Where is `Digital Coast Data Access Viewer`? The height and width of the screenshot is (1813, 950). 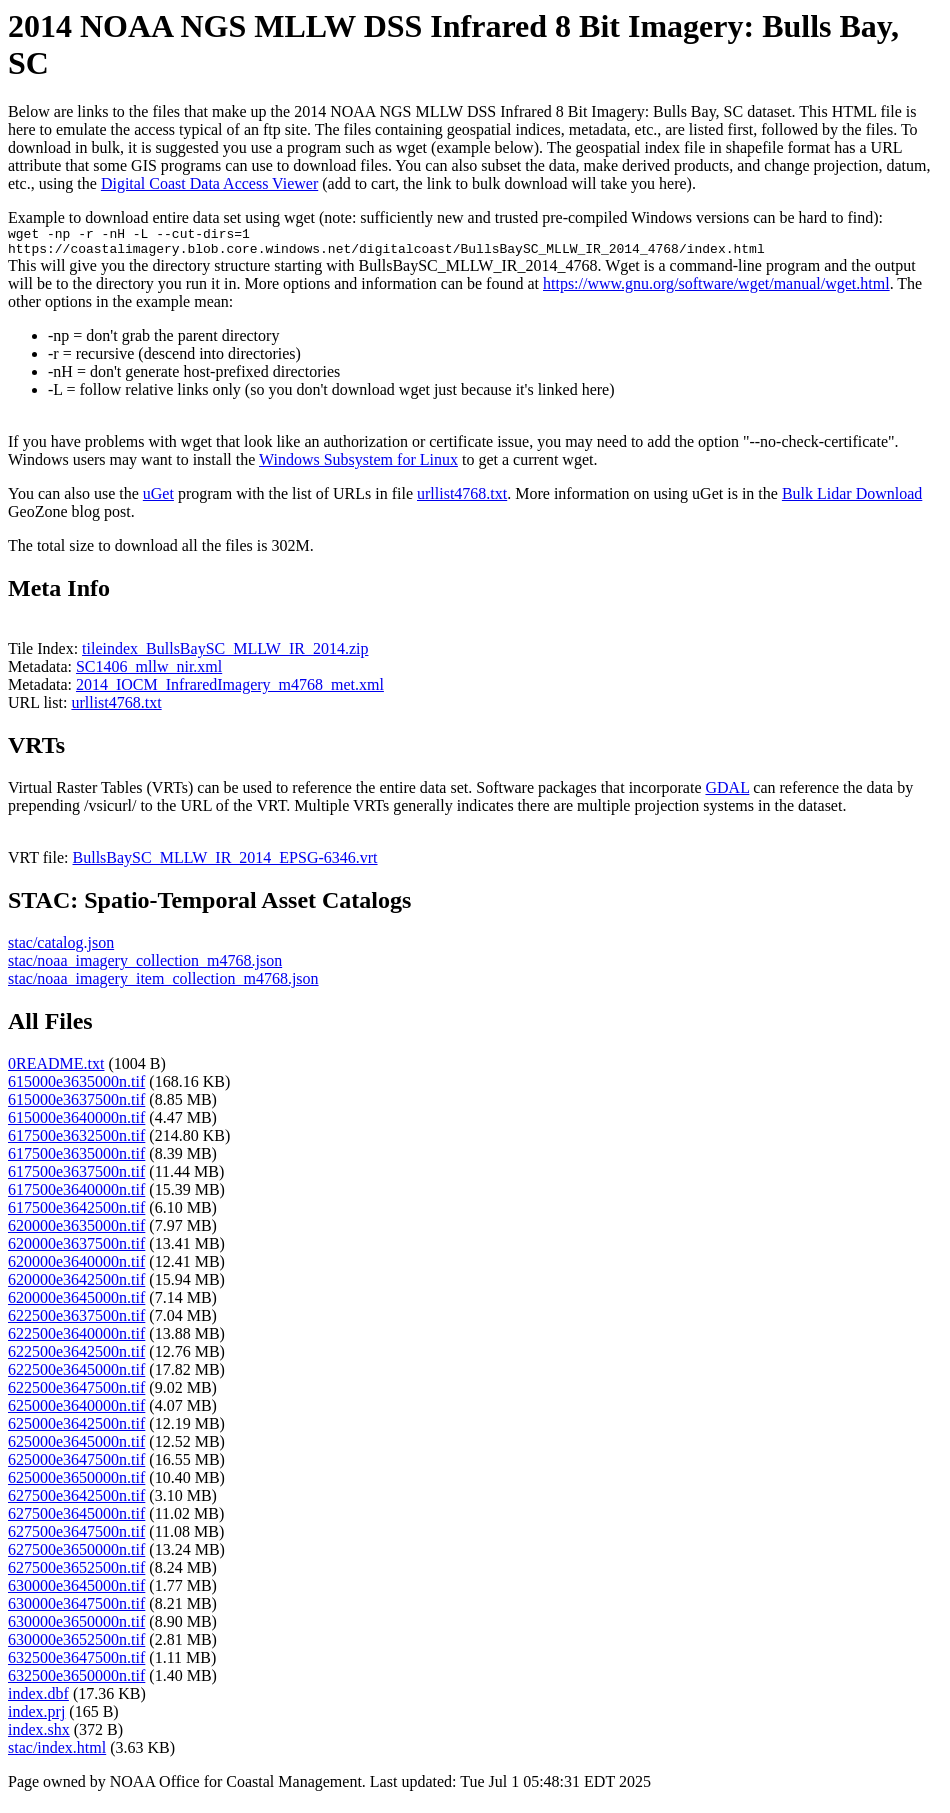
Digital Coast Data Access Viewer is located at coordinates (209, 183).